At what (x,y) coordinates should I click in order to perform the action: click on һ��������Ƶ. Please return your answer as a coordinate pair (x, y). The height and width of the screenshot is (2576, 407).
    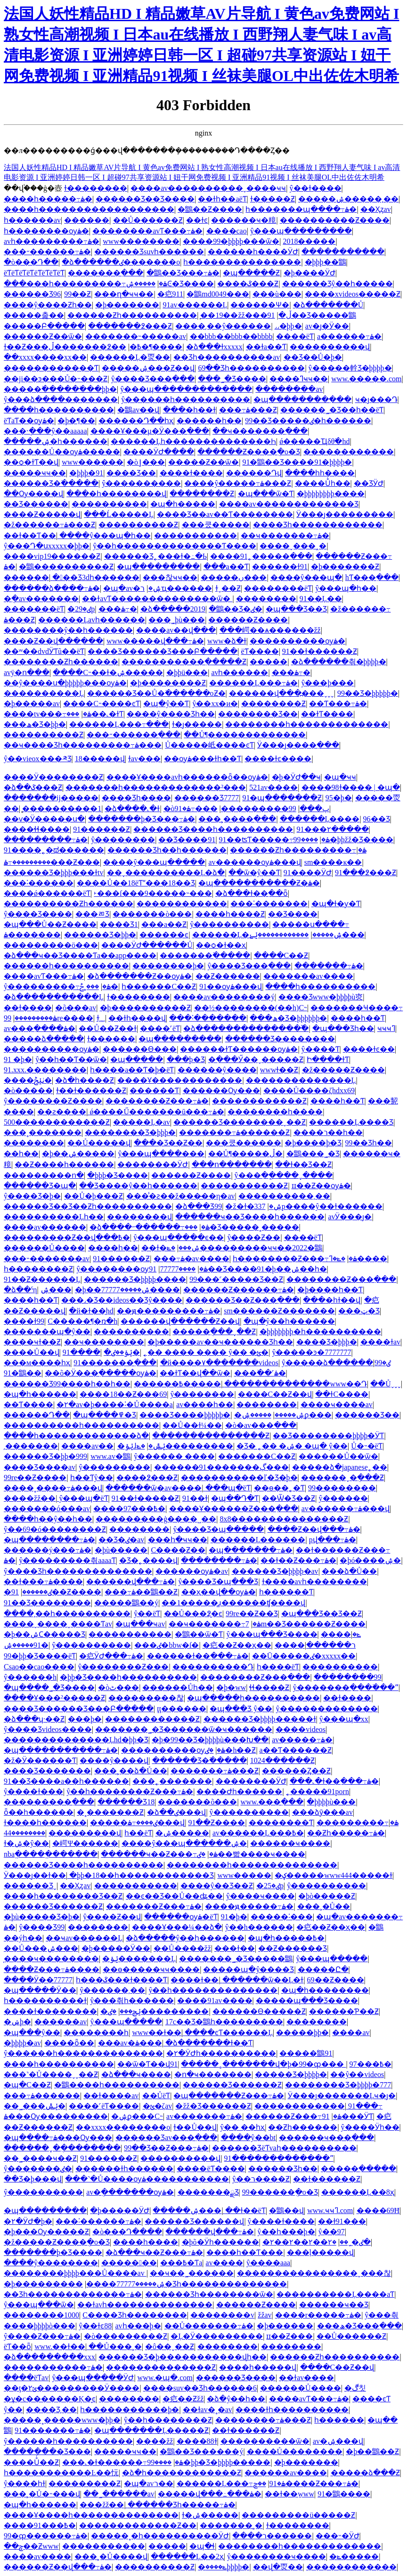
    Looking at the image, I should click on (38, 1269).